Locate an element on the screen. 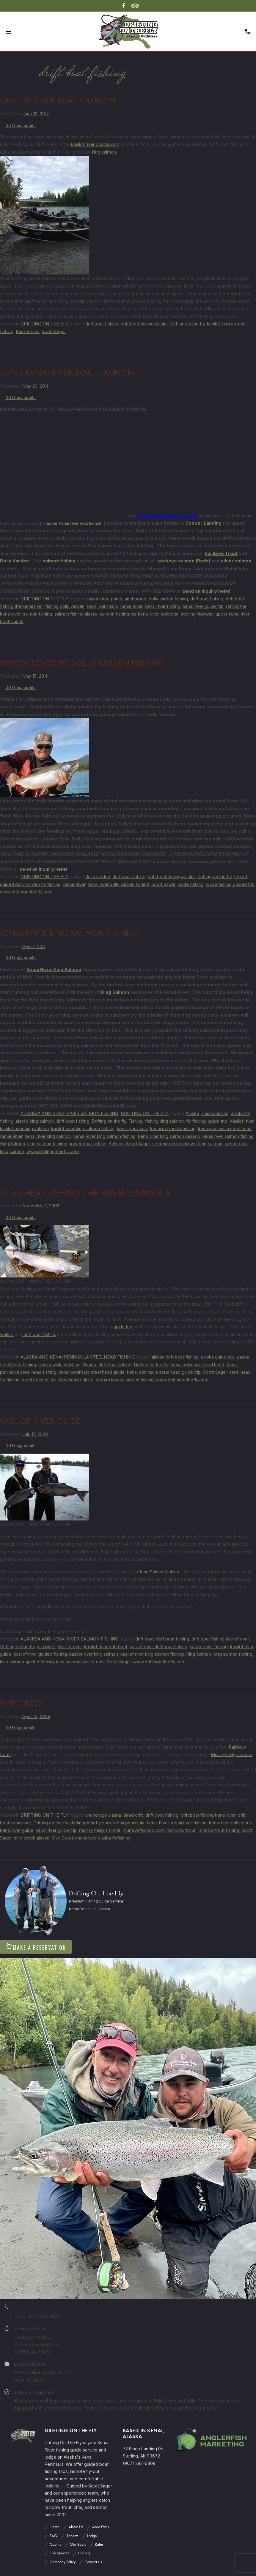  anchorage alaska is located at coordinates (103, 1815).